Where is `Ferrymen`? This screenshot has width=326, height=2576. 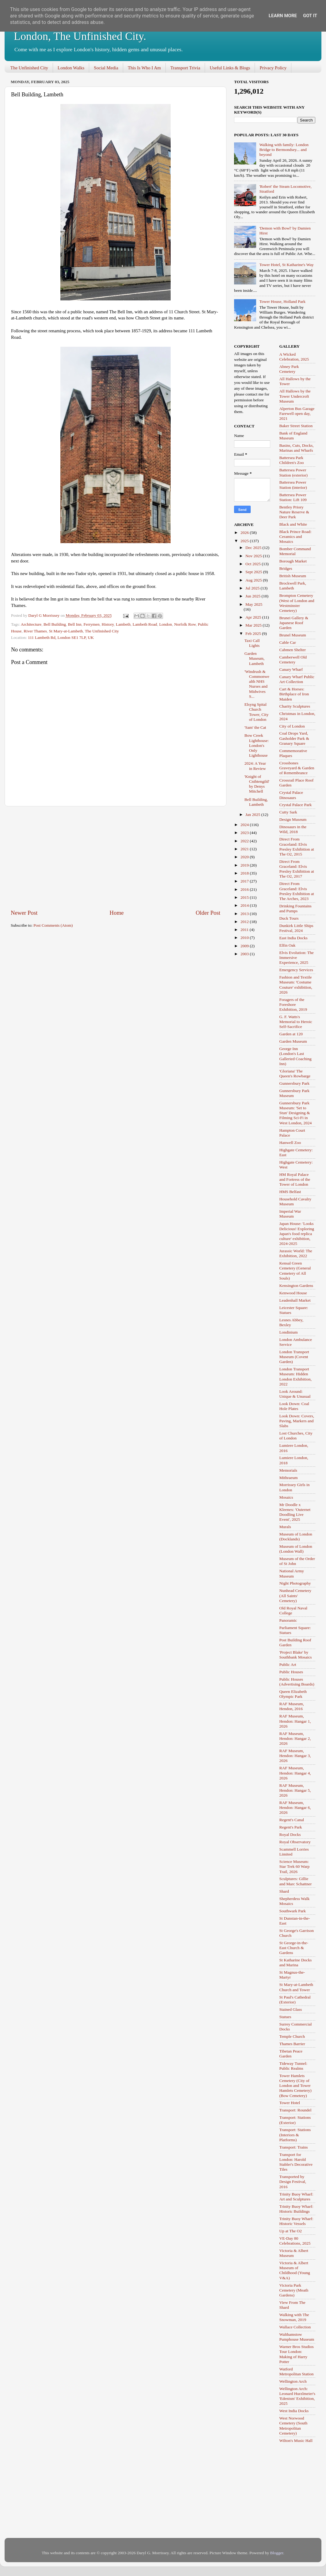
Ferrymen is located at coordinates (91, 624).